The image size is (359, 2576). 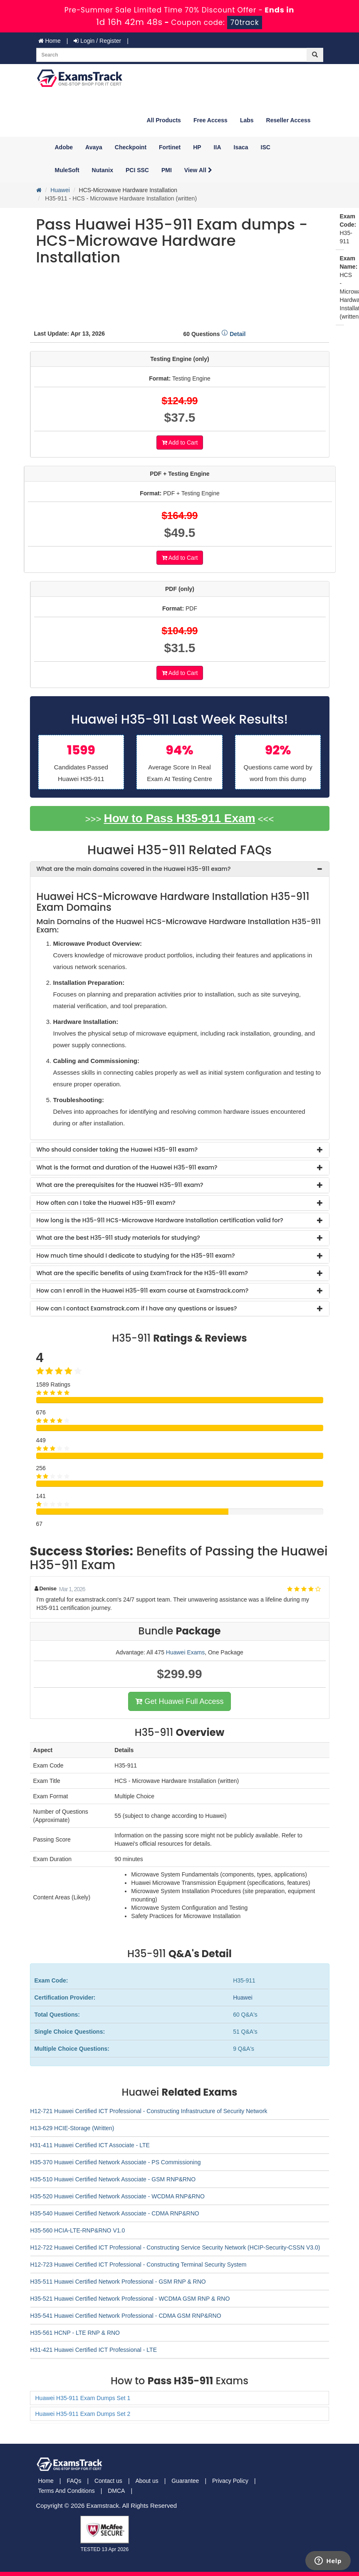 I want to click on View All, so click(x=198, y=170).